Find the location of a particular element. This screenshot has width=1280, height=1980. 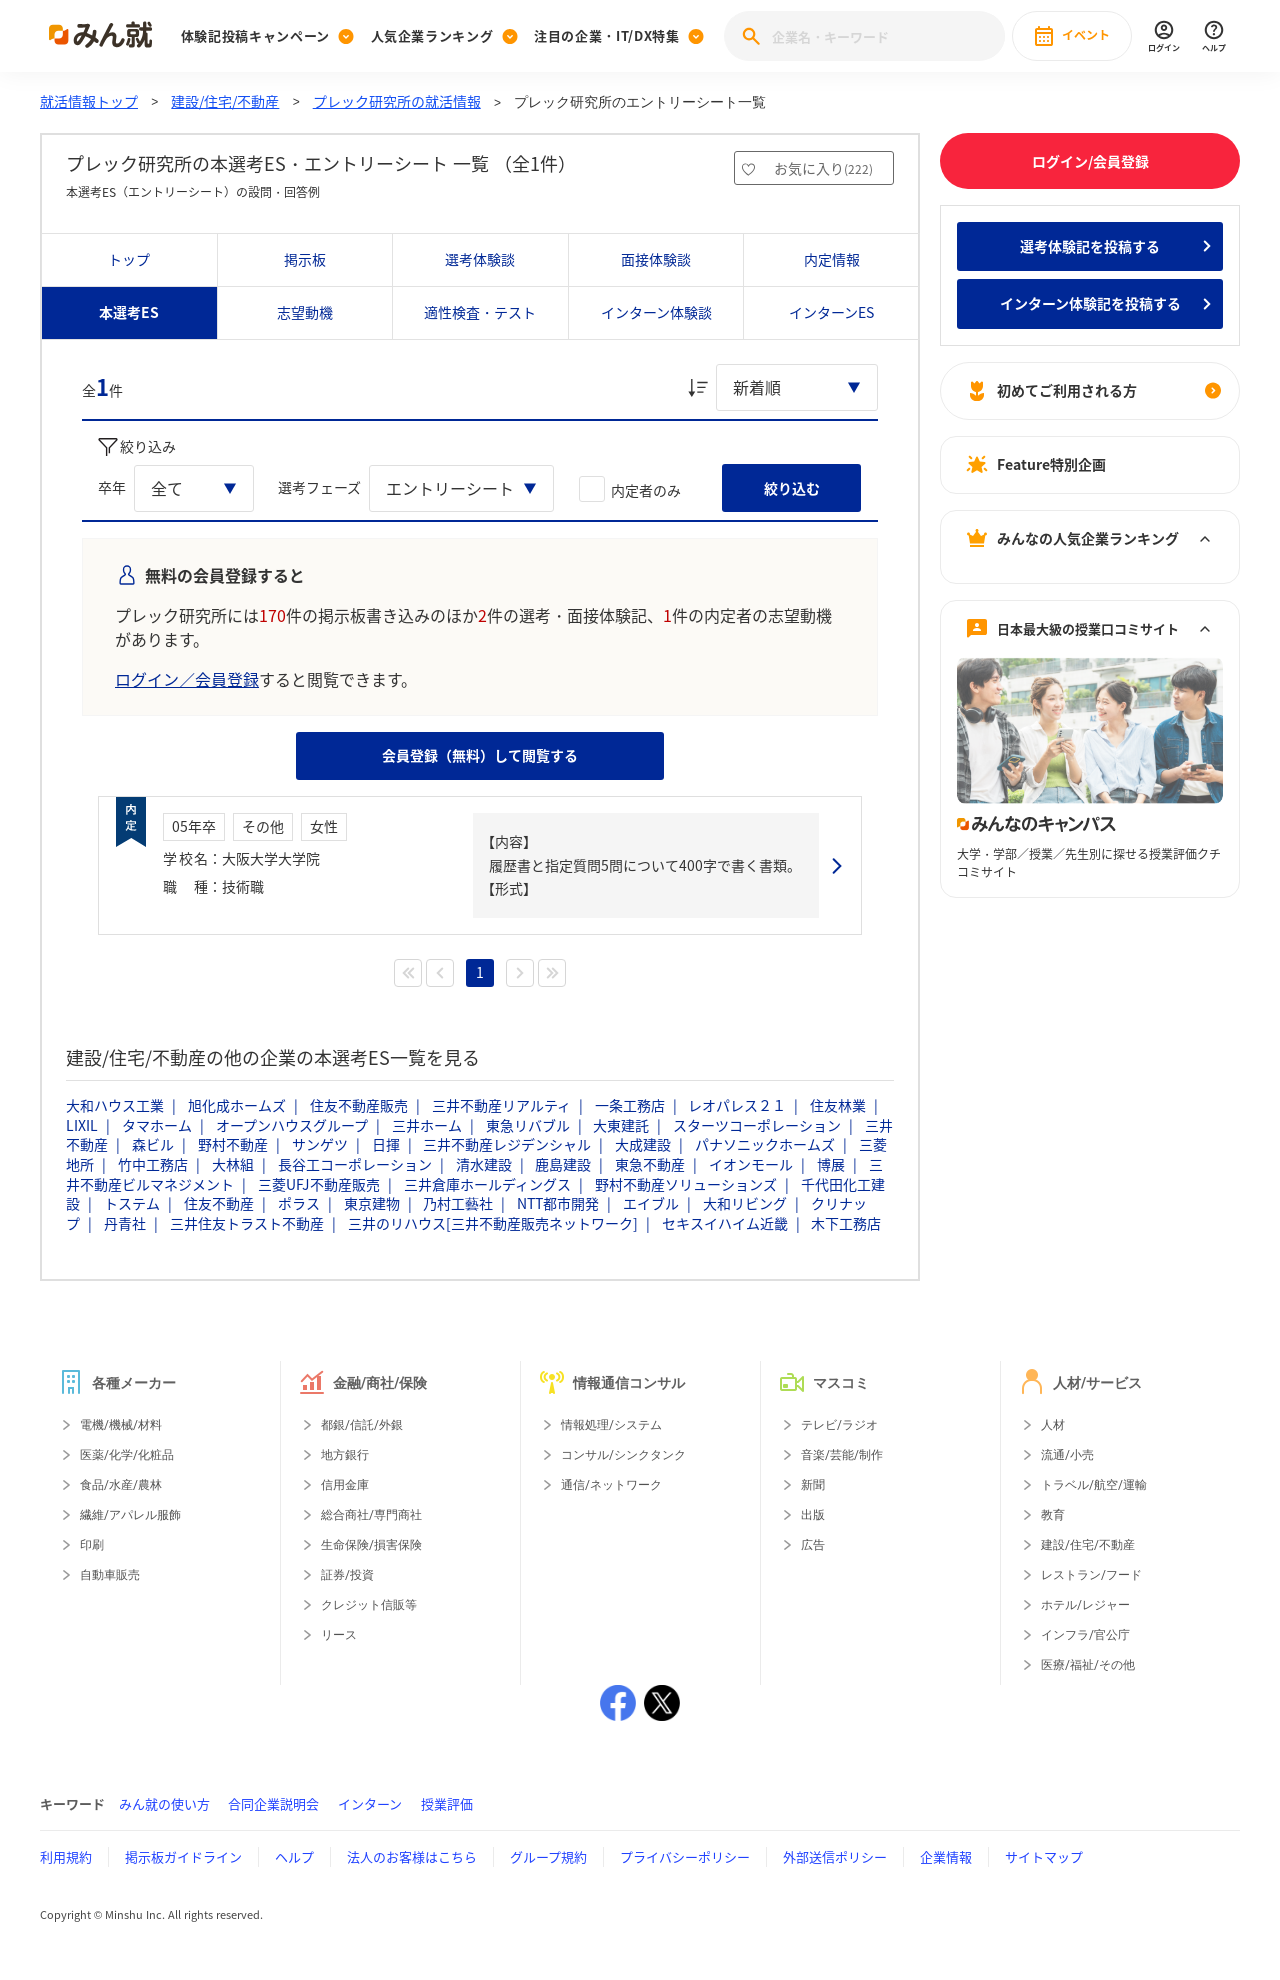

面接体験談 is located at coordinates (656, 259).